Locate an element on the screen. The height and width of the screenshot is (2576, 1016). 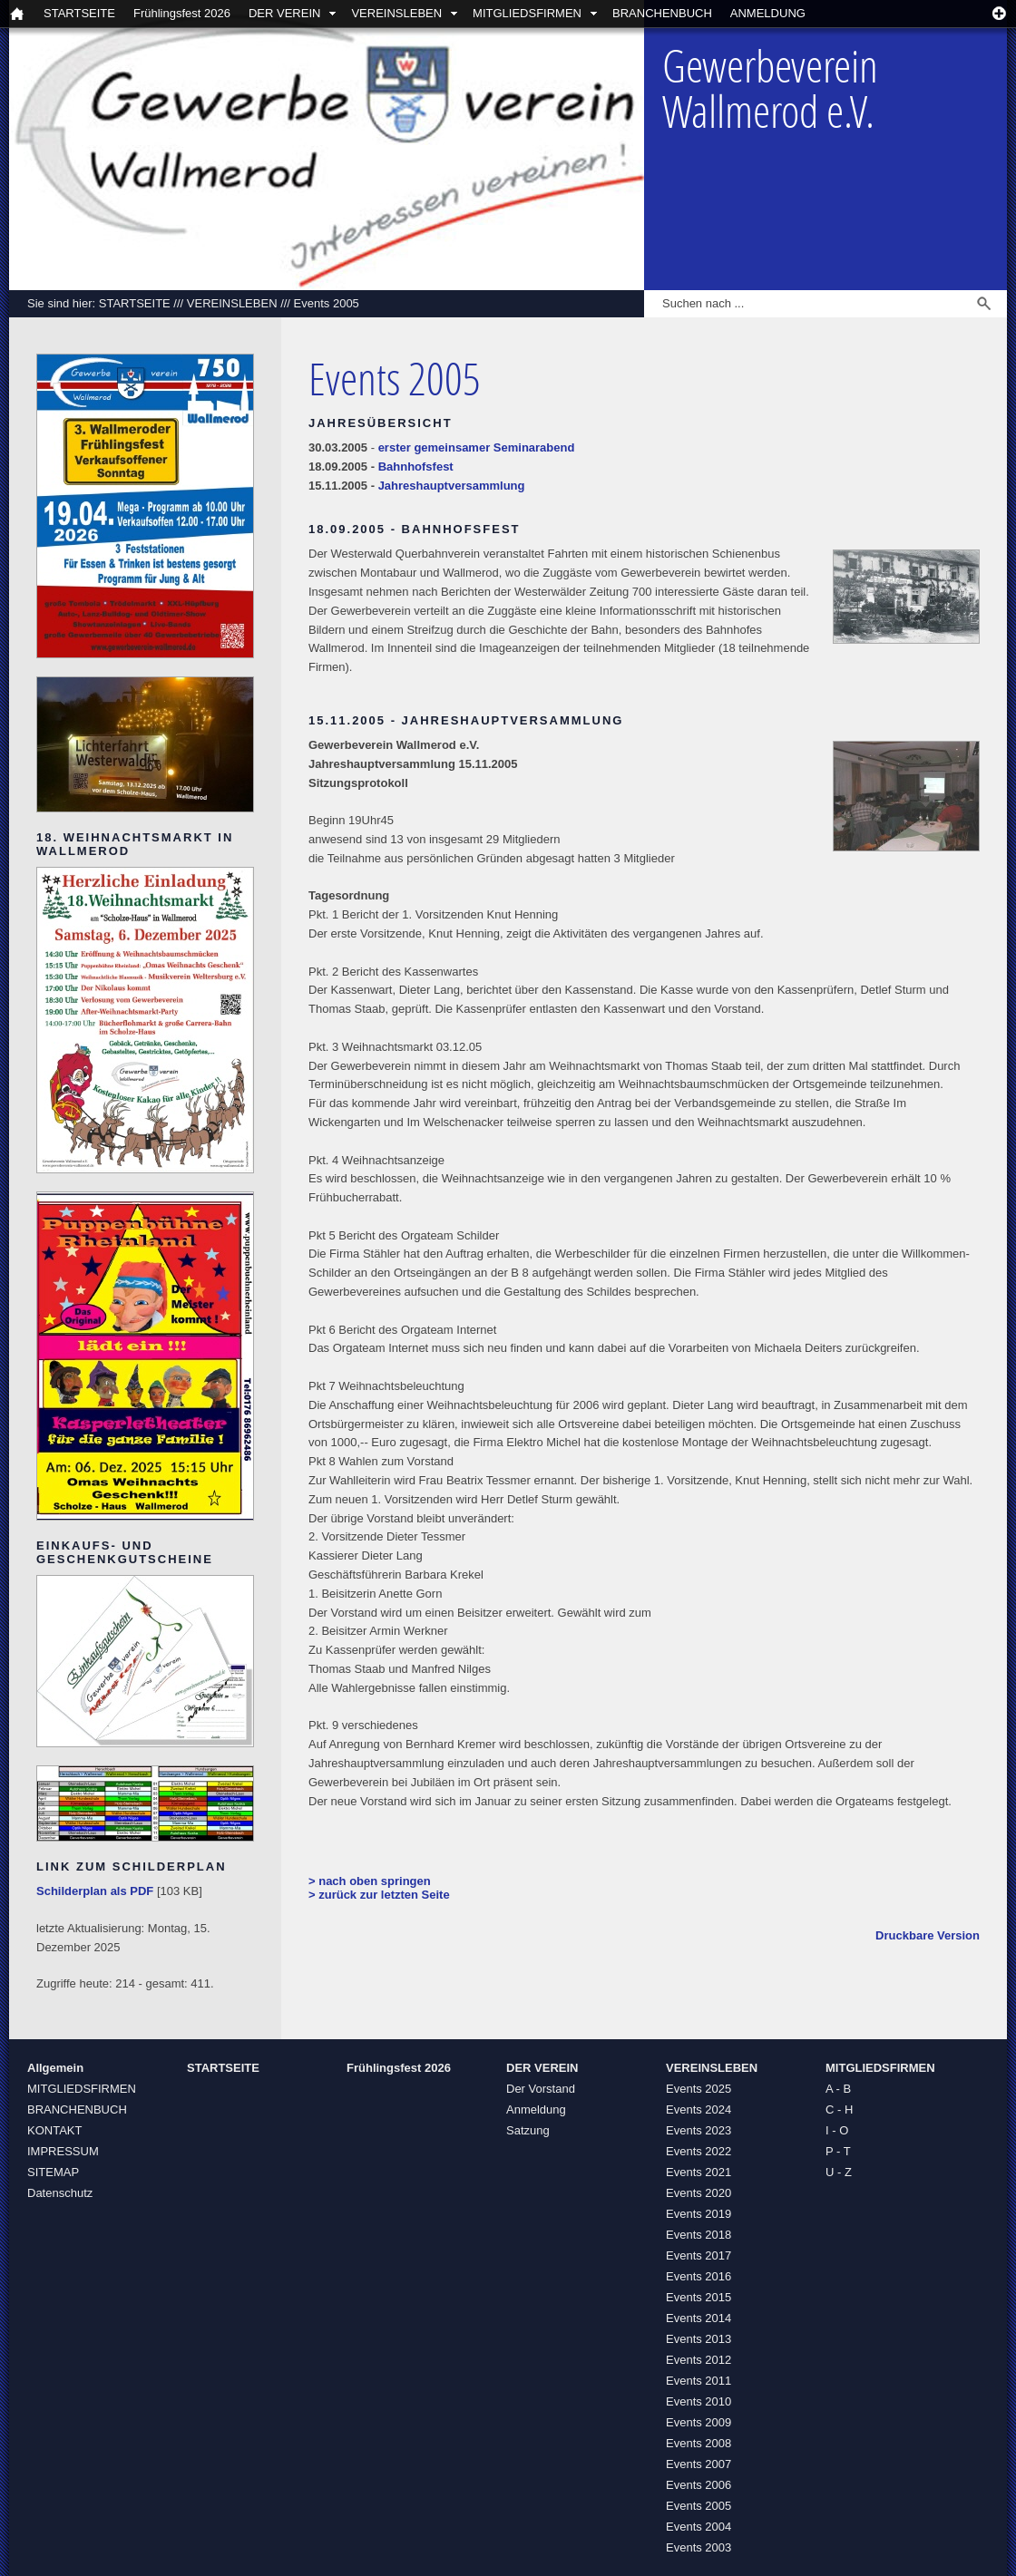
P - T is located at coordinates (838, 2151).